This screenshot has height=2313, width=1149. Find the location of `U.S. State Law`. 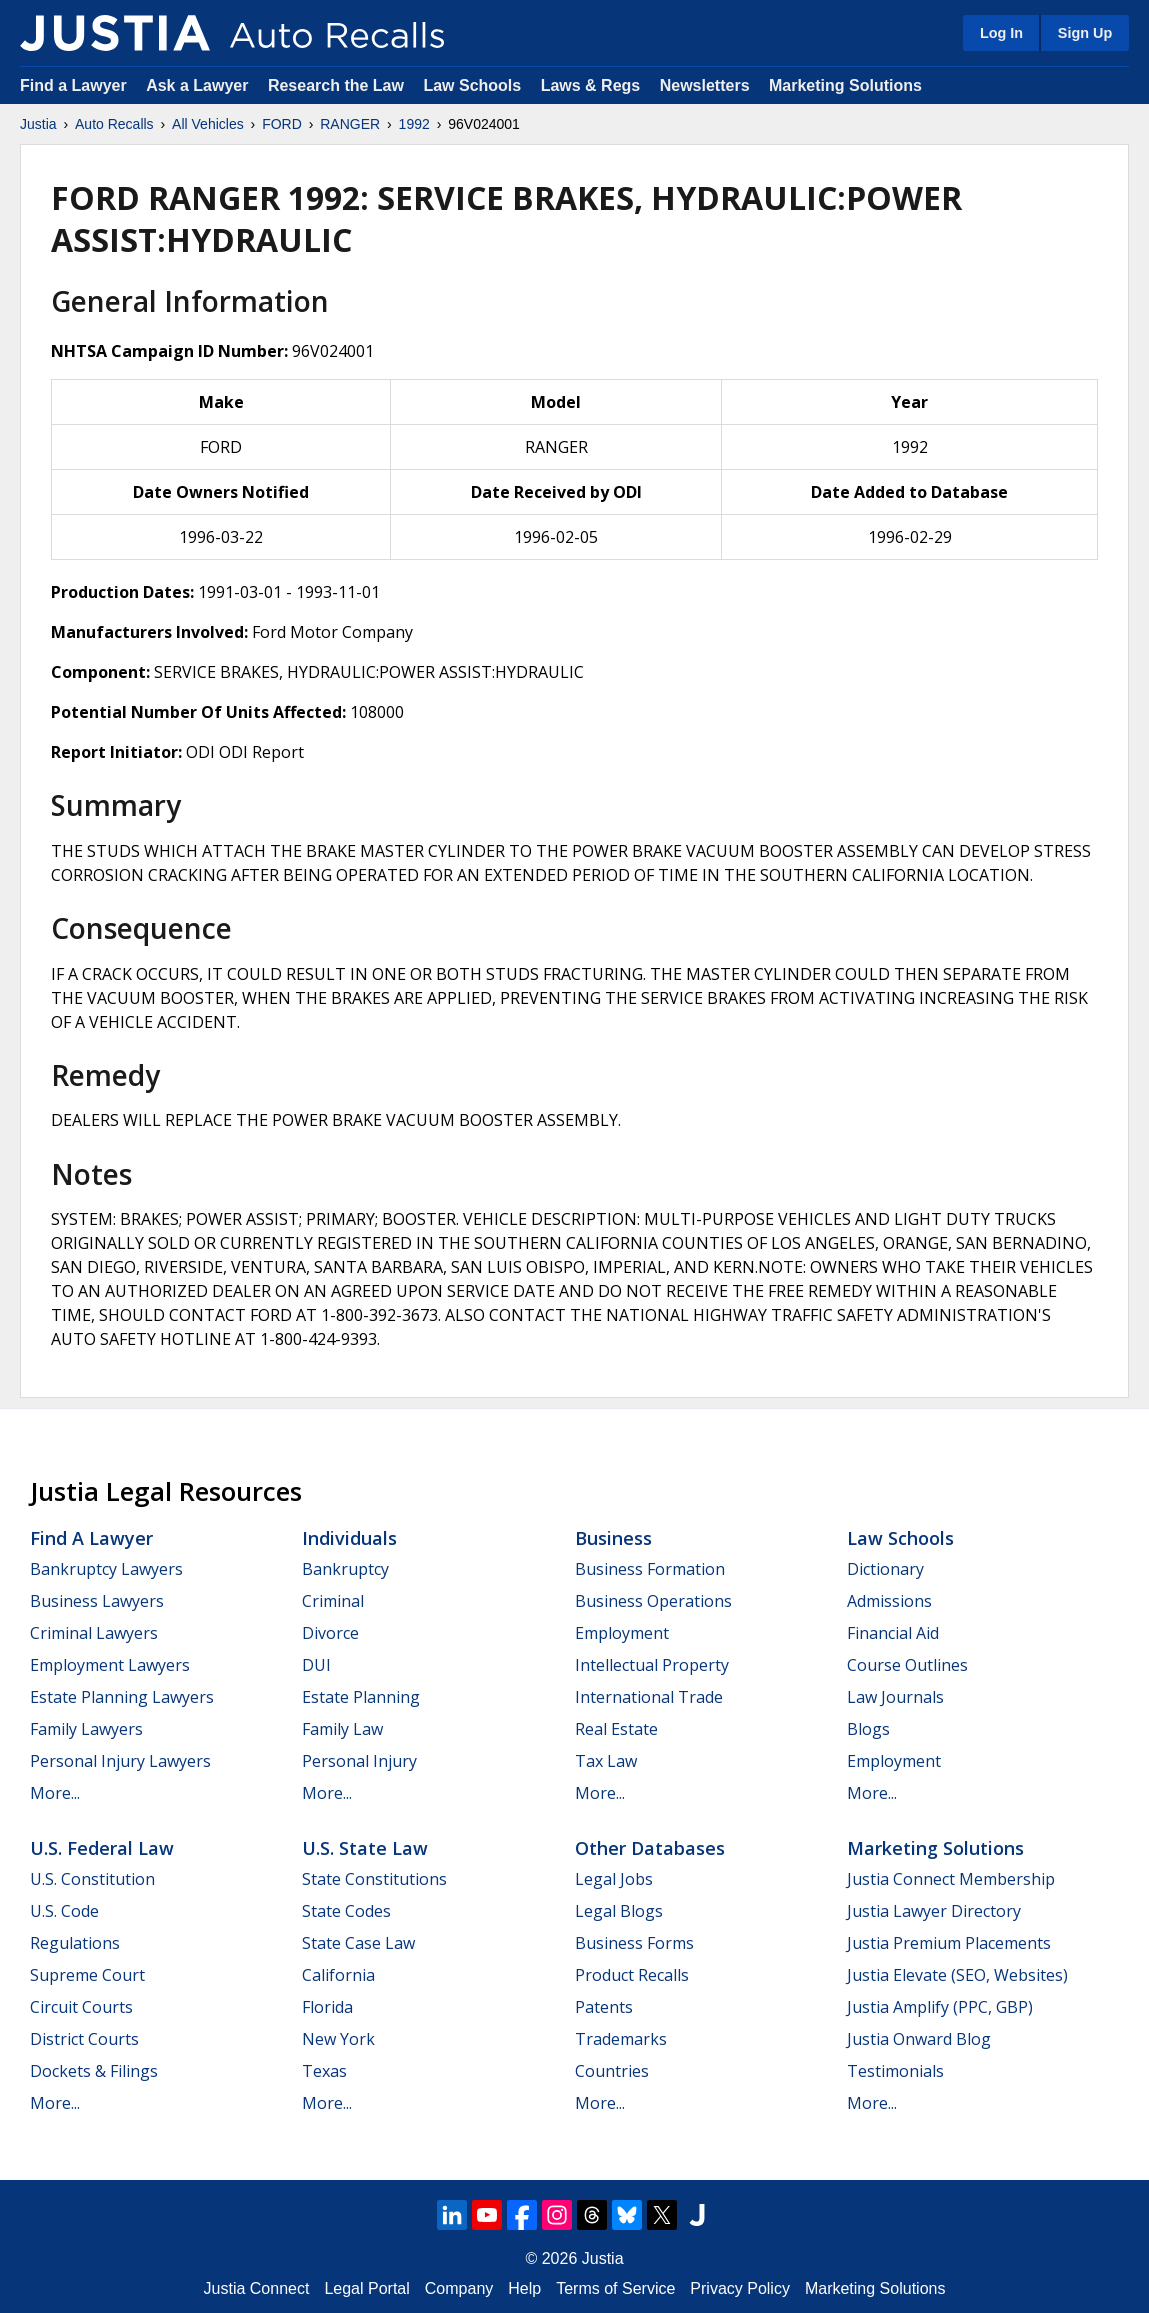

U.S. State Law is located at coordinates (365, 1848).